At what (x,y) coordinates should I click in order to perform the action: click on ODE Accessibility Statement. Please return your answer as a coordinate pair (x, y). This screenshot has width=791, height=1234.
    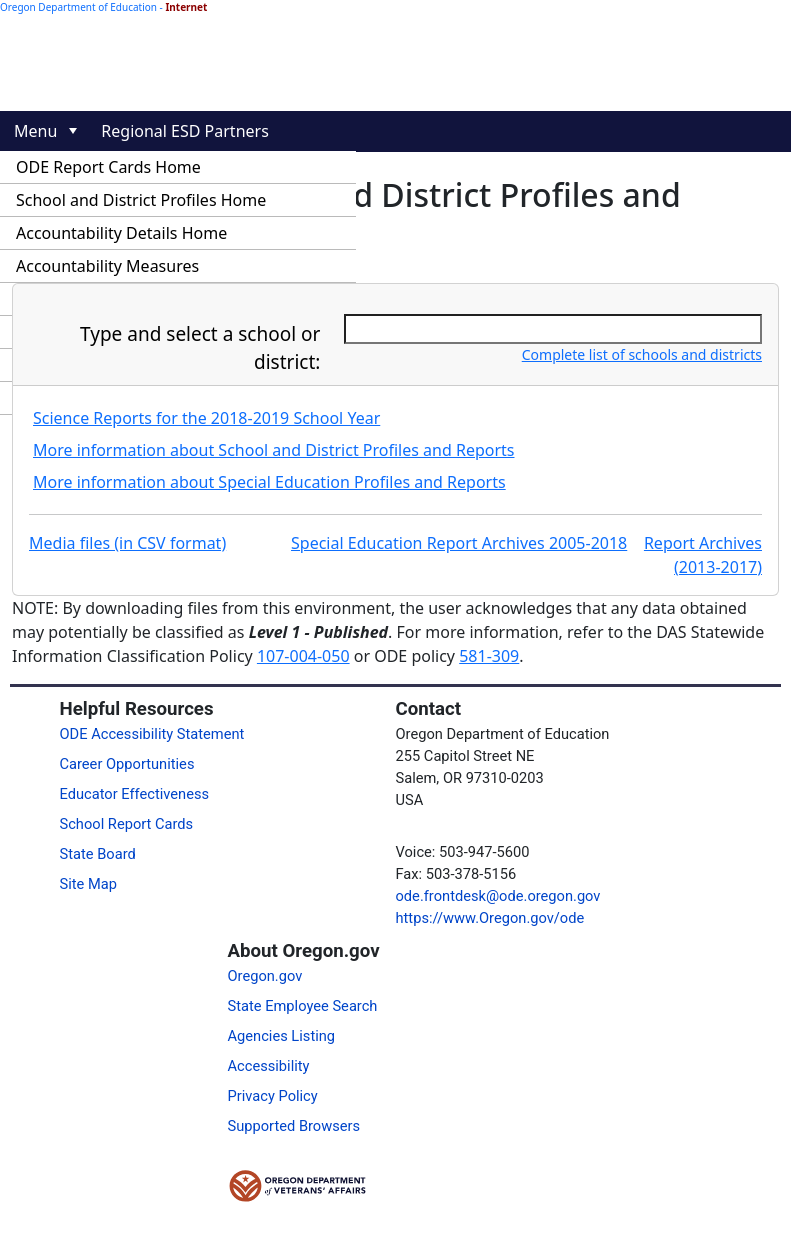
    Looking at the image, I should click on (152, 734).